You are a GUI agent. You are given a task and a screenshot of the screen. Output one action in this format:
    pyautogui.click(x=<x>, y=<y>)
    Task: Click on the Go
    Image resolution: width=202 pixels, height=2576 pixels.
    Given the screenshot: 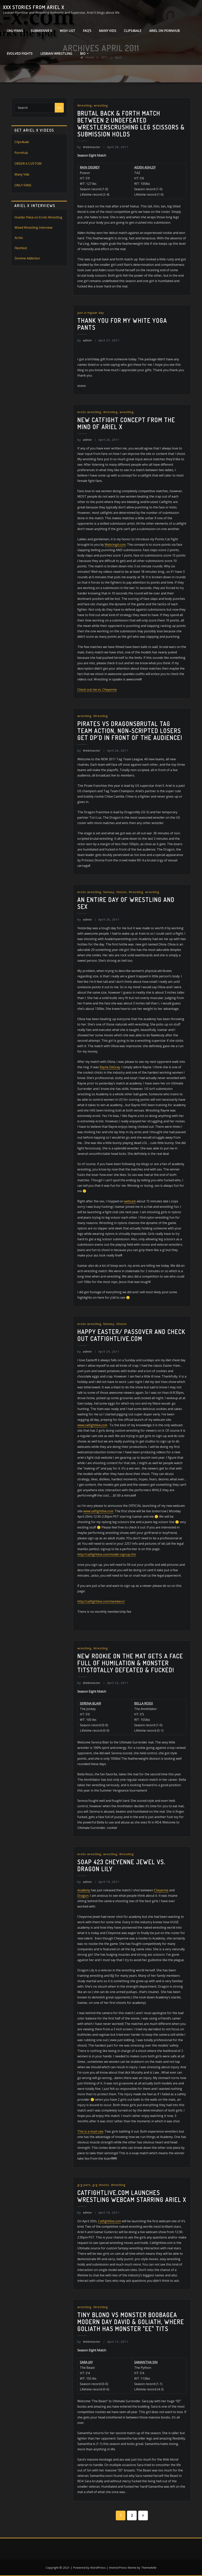 What is the action you would take?
    pyautogui.click(x=59, y=108)
    